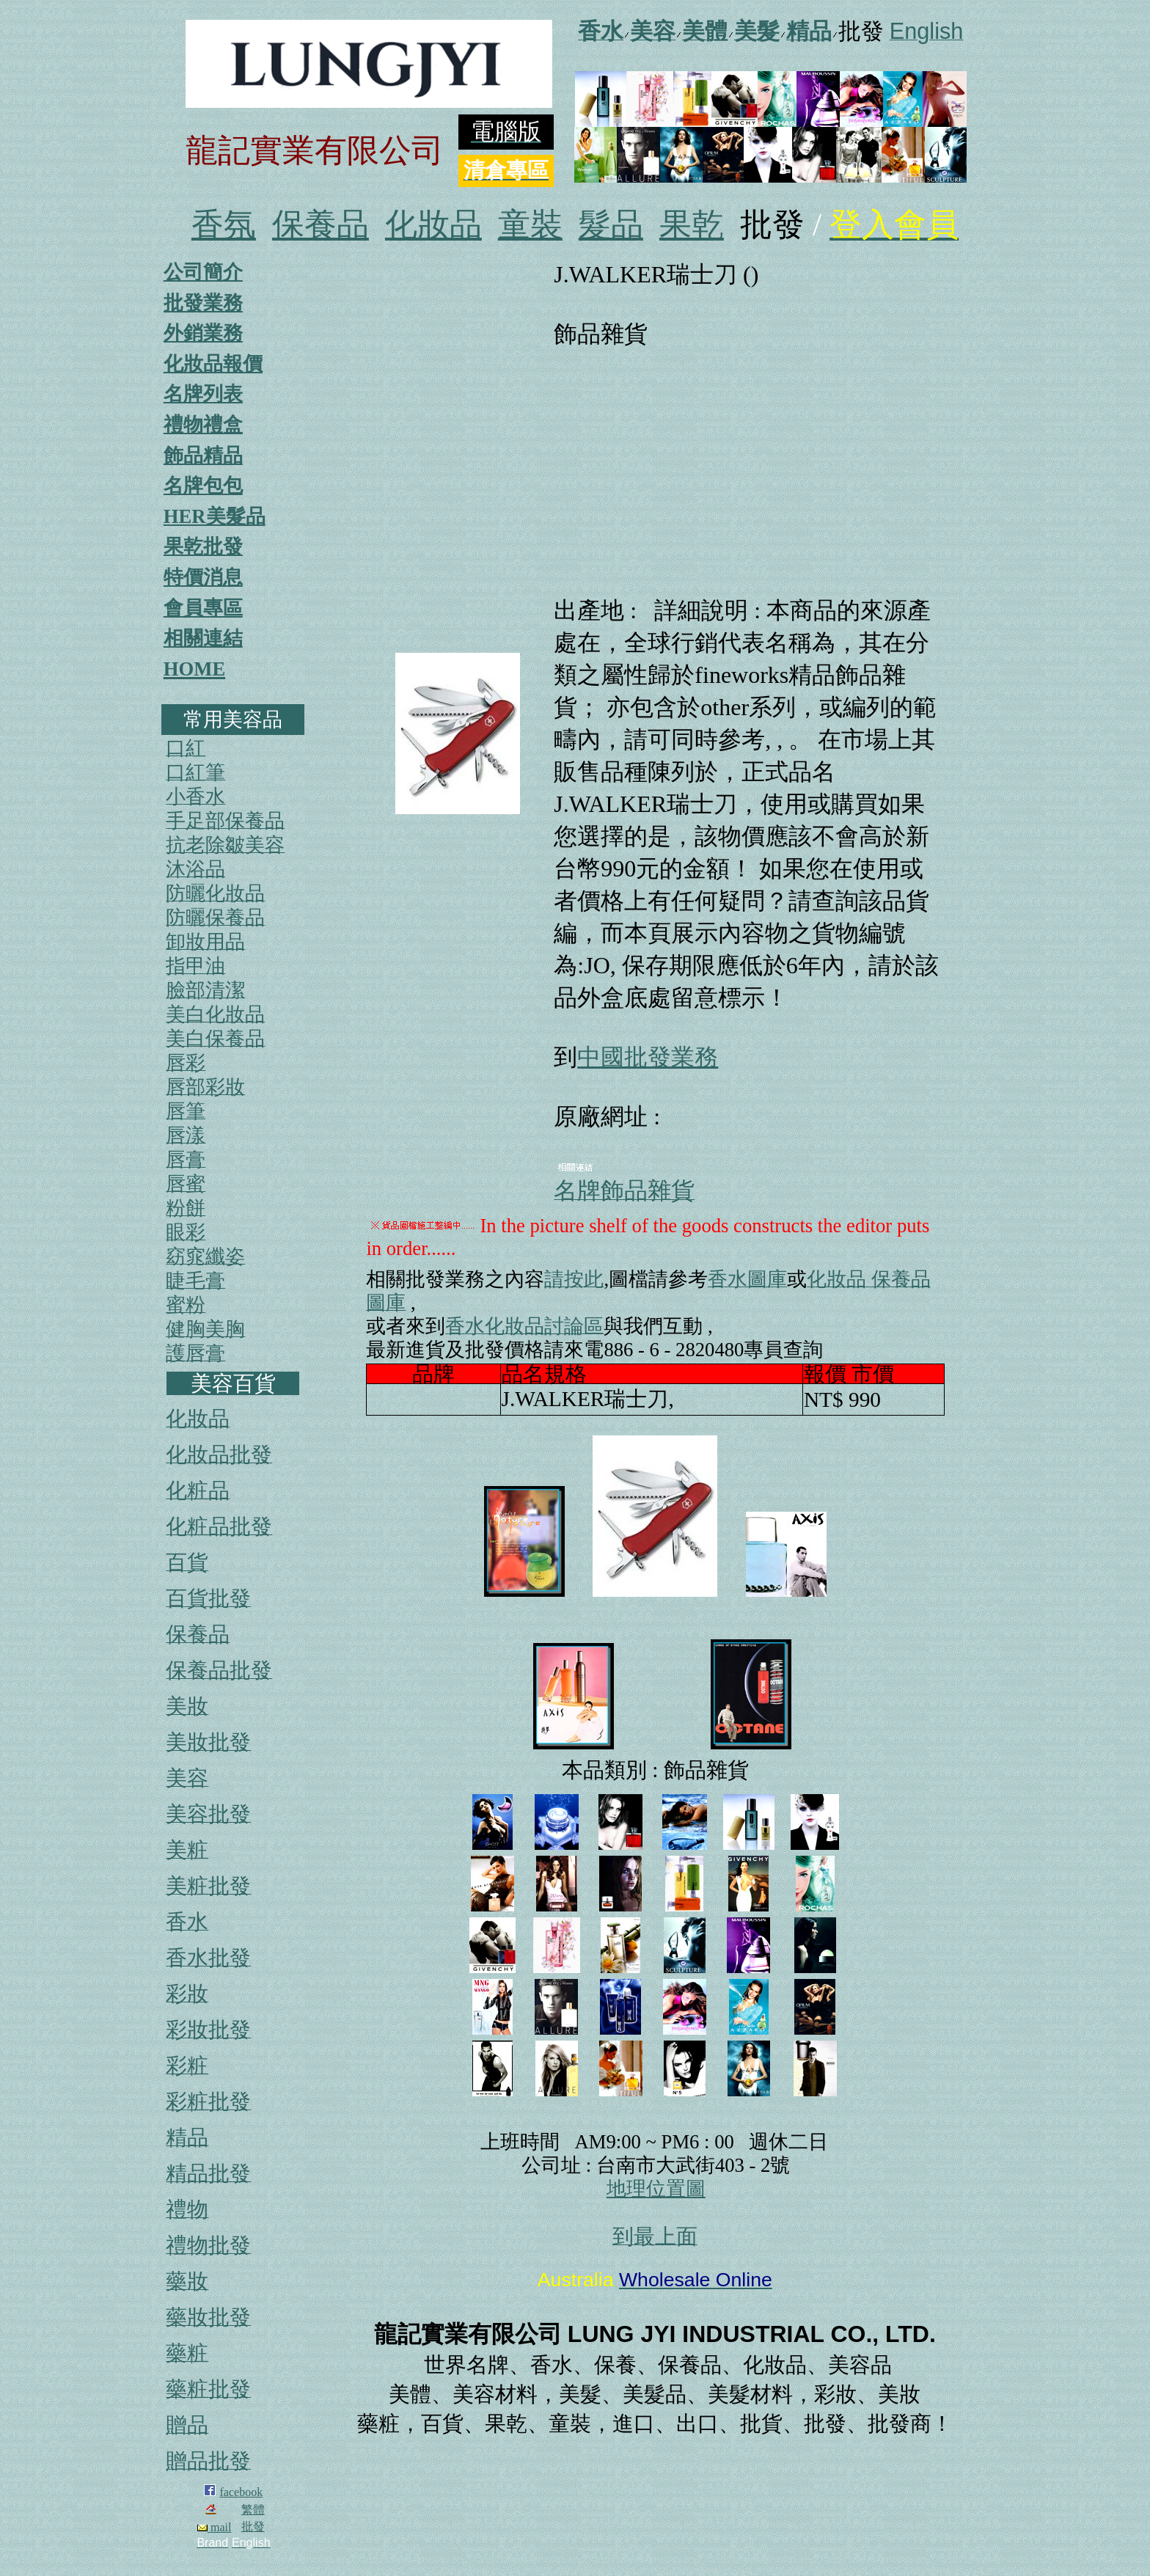  What do you see at coordinates (647, 1057) in the screenshot?
I see `中國批發業務` at bounding box center [647, 1057].